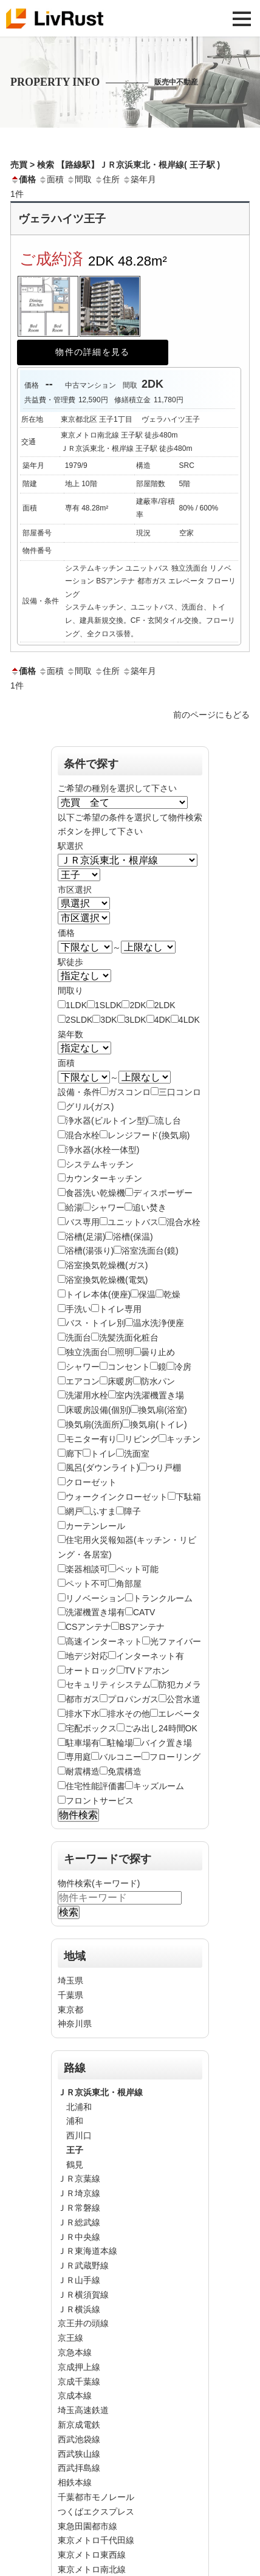 The height and width of the screenshot is (2576, 260). Describe the element at coordinates (76, 1005) in the screenshot. I see `1LDK` at that location.